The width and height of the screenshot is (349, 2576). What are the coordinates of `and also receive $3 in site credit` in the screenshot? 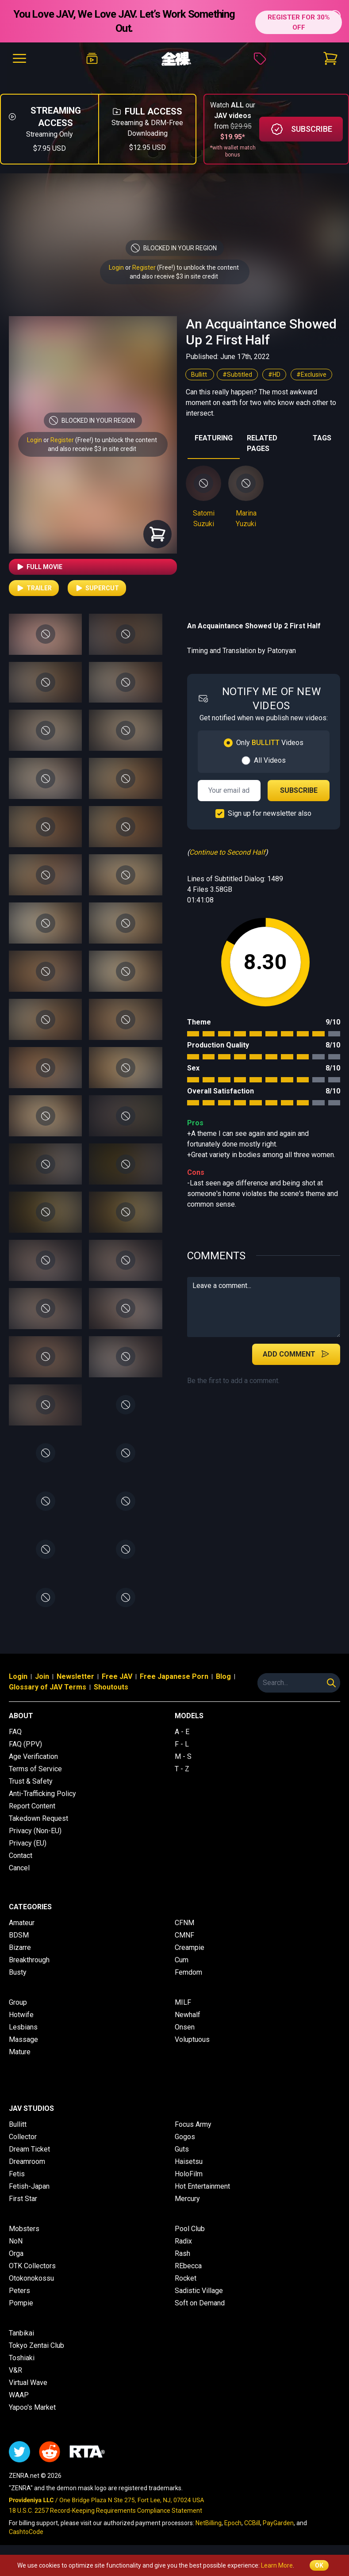 It's located at (92, 448).